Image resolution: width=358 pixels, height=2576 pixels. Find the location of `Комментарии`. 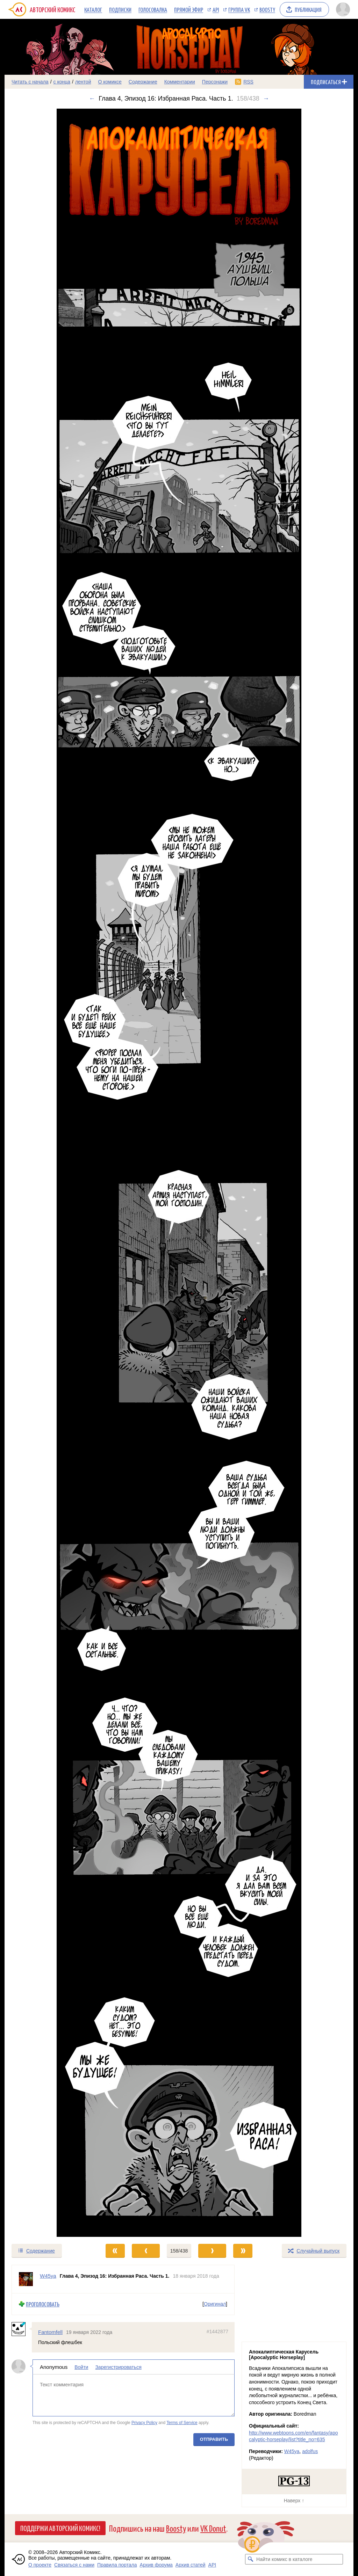

Комментарии is located at coordinates (179, 82).